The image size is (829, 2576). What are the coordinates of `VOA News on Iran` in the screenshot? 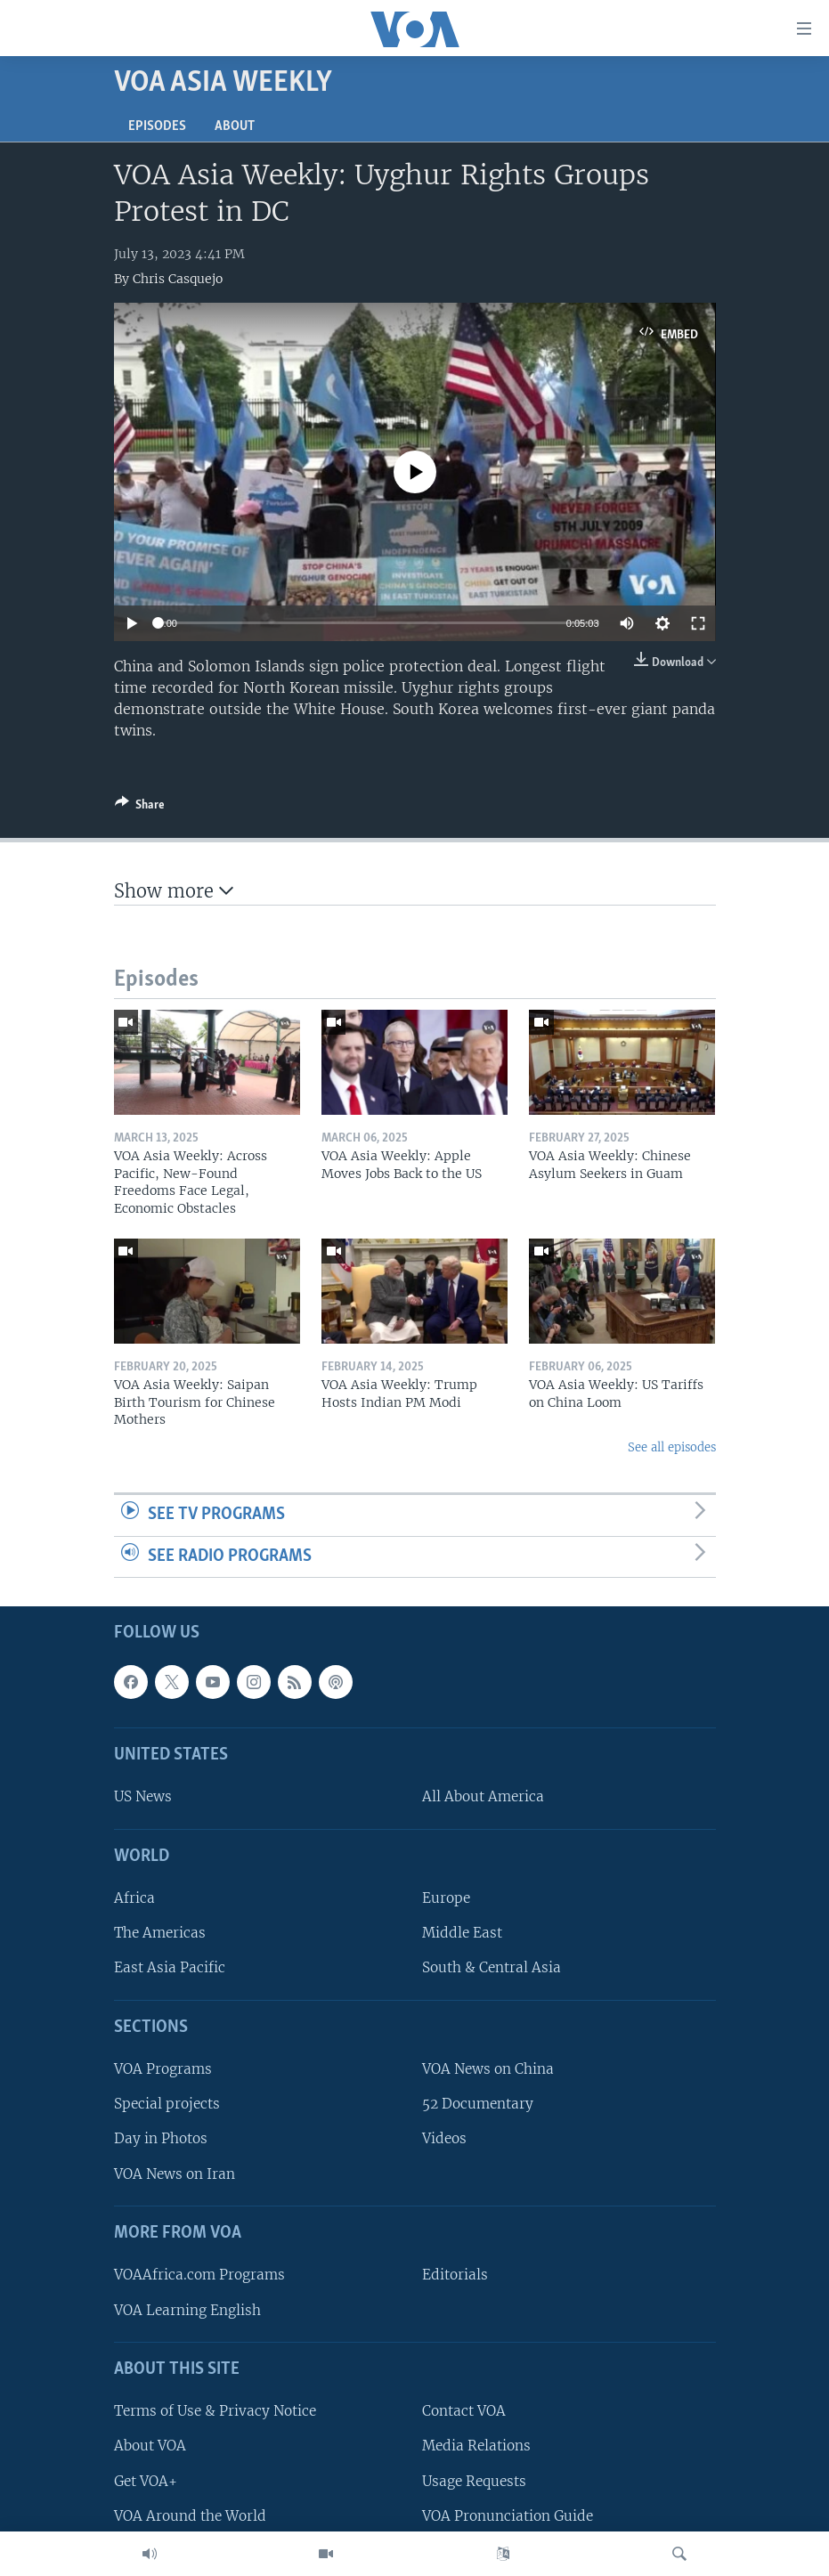 It's located at (174, 2174).